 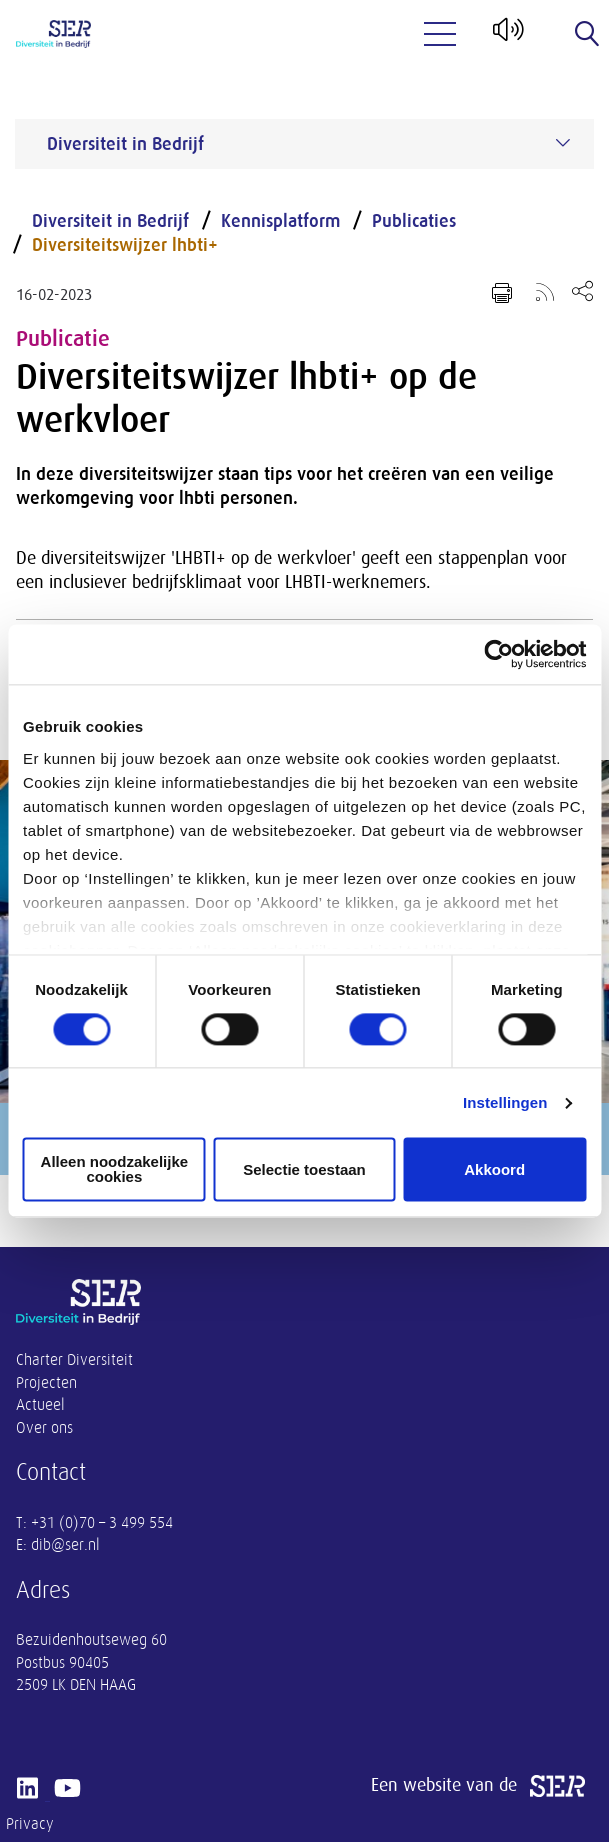 I want to click on Projecten, so click(x=46, y=1383).